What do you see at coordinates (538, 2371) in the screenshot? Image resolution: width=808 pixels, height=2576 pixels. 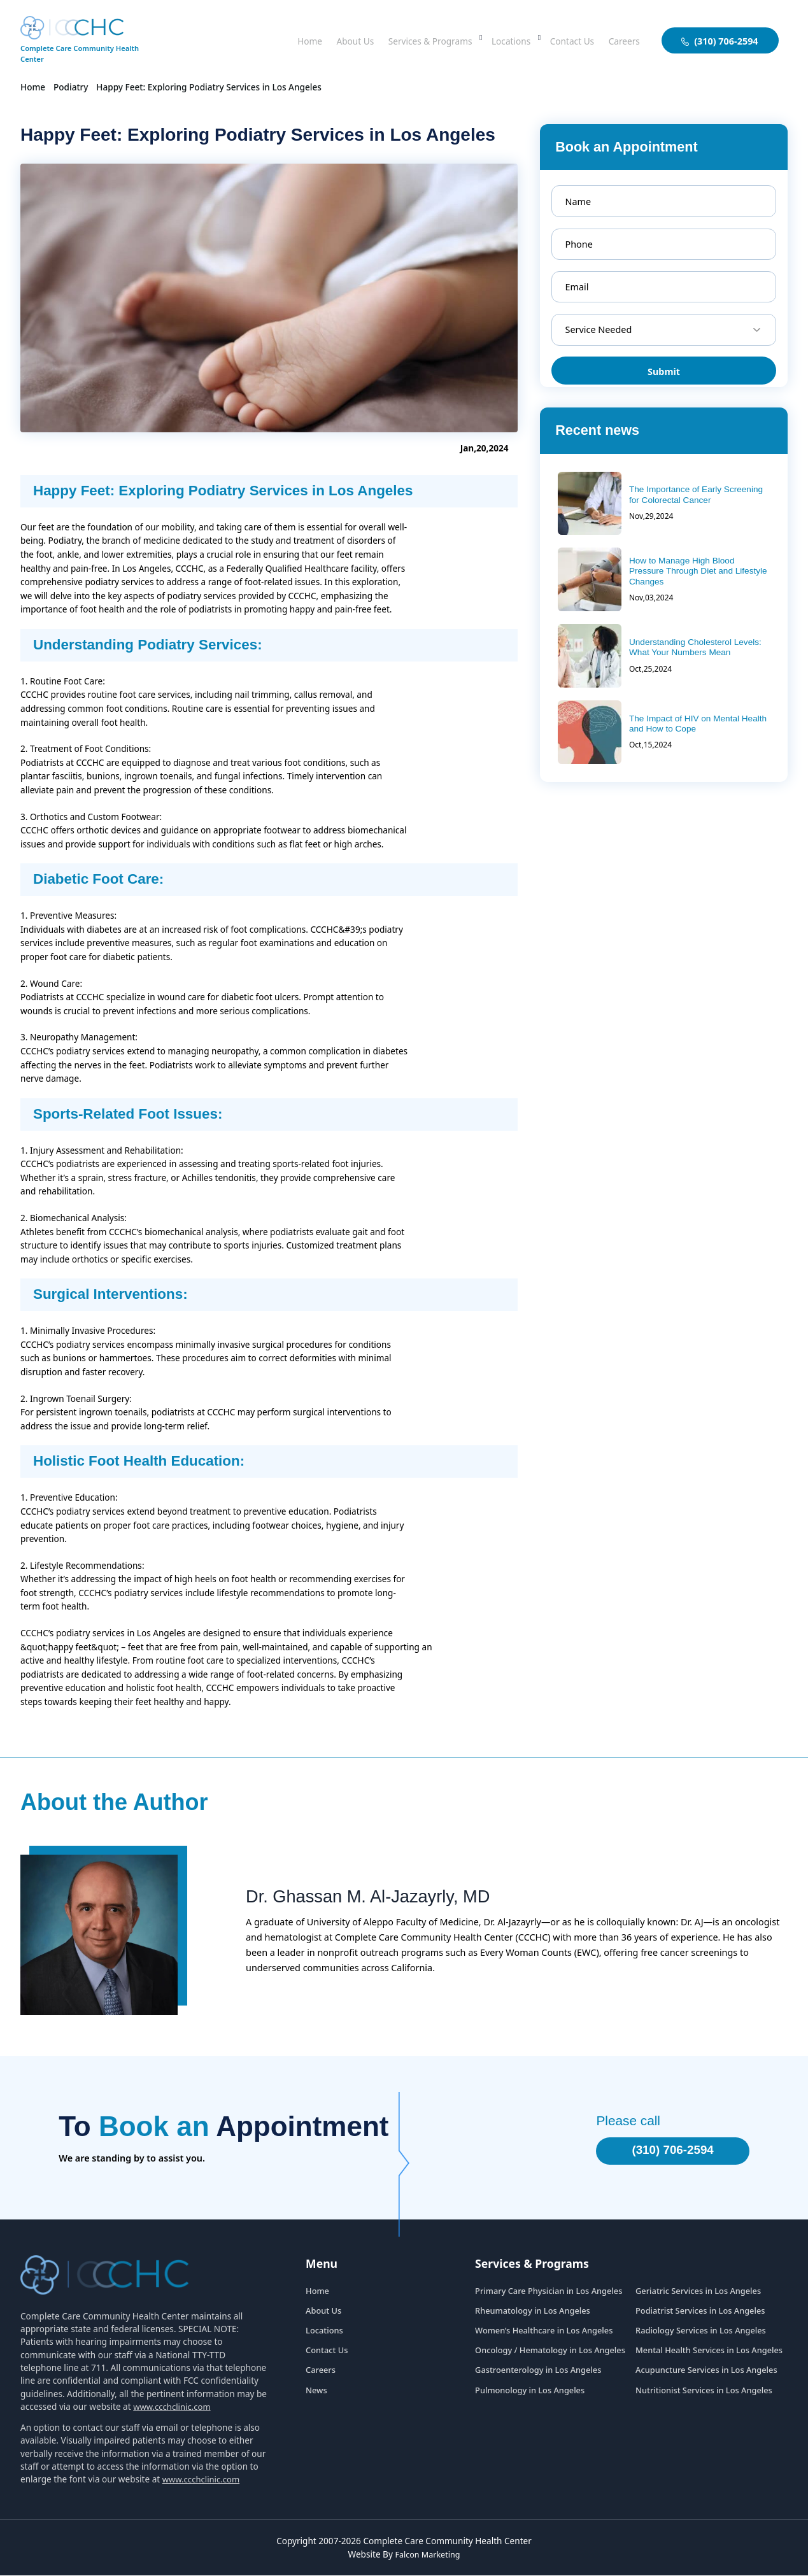 I see `Gastroenterology in Los Angeles` at bounding box center [538, 2371].